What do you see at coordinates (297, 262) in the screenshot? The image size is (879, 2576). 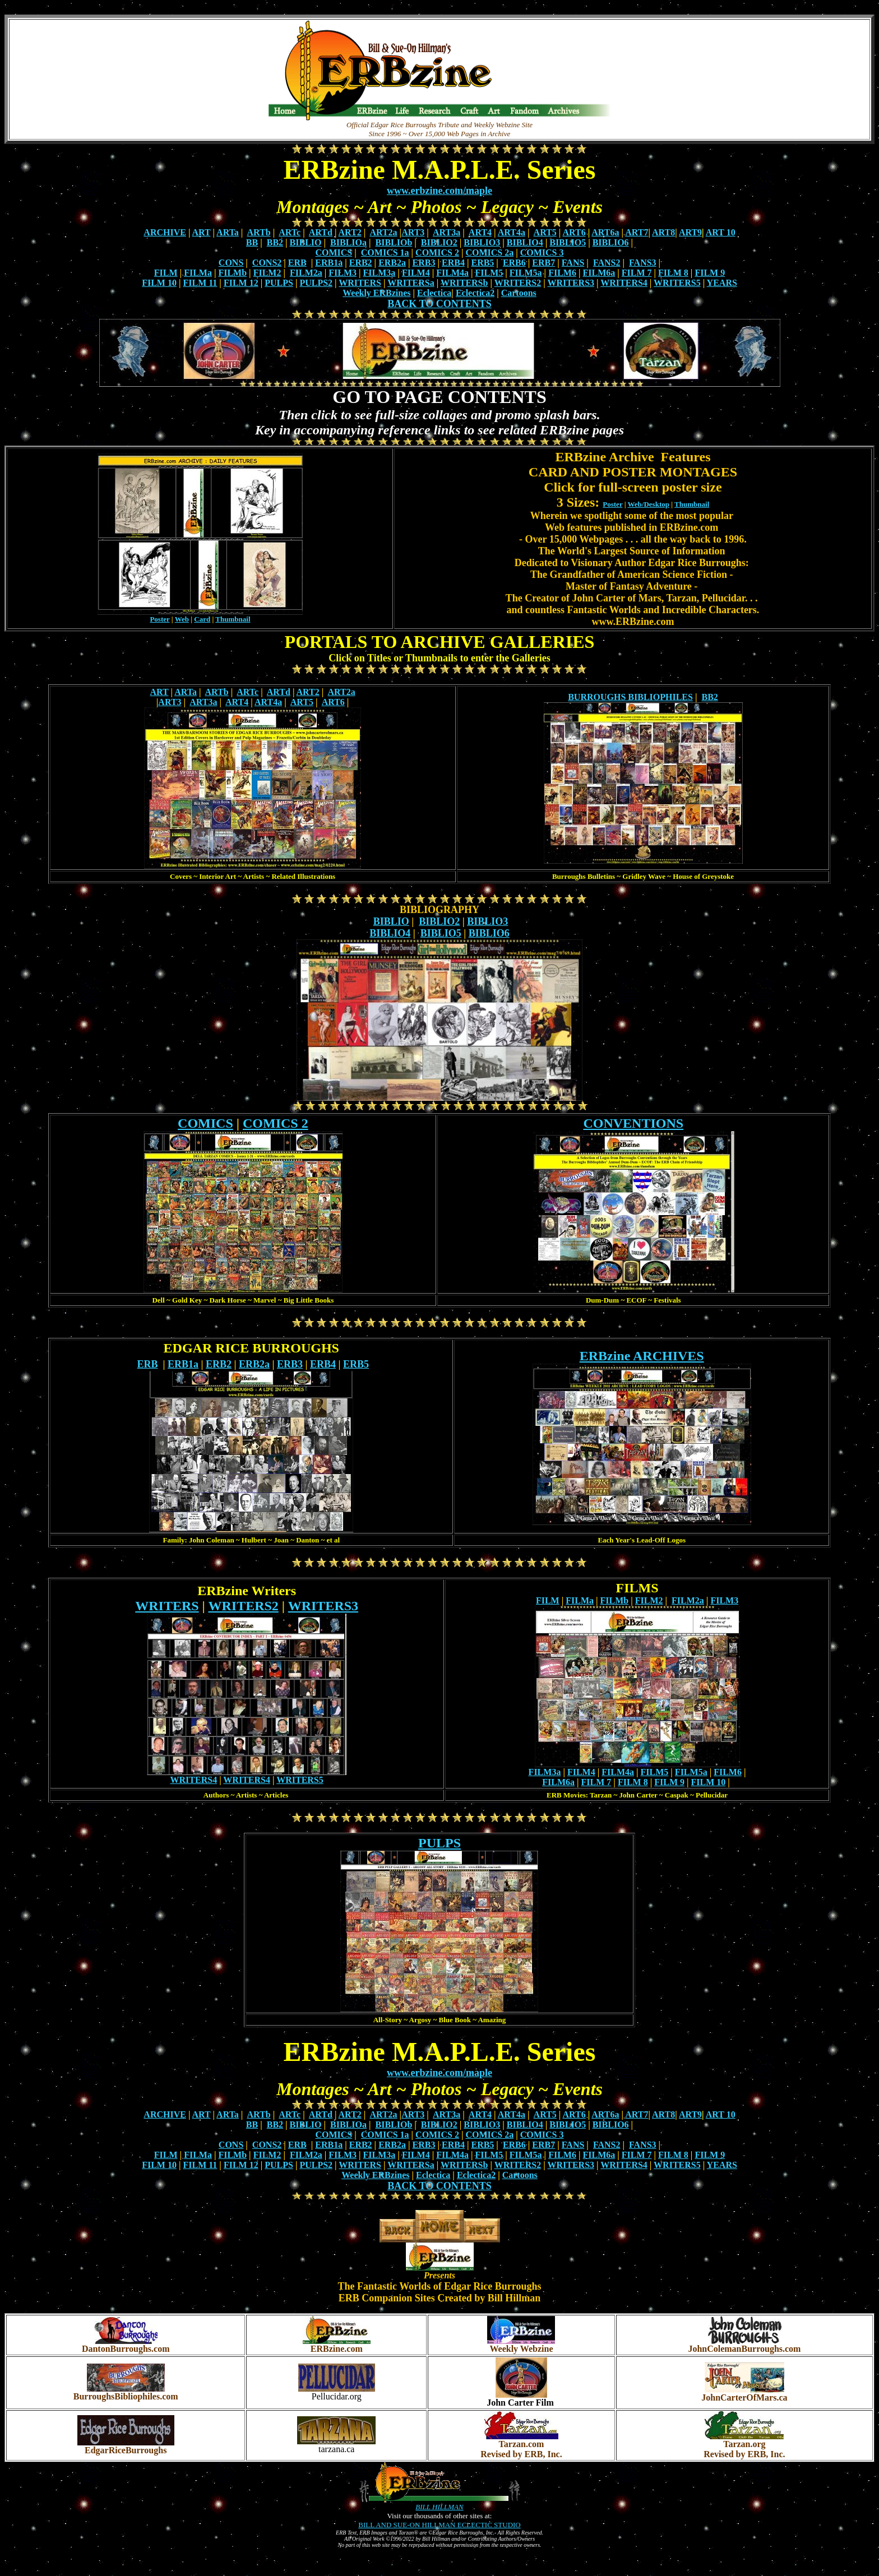 I see `ERB` at bounding box center [297, 262].